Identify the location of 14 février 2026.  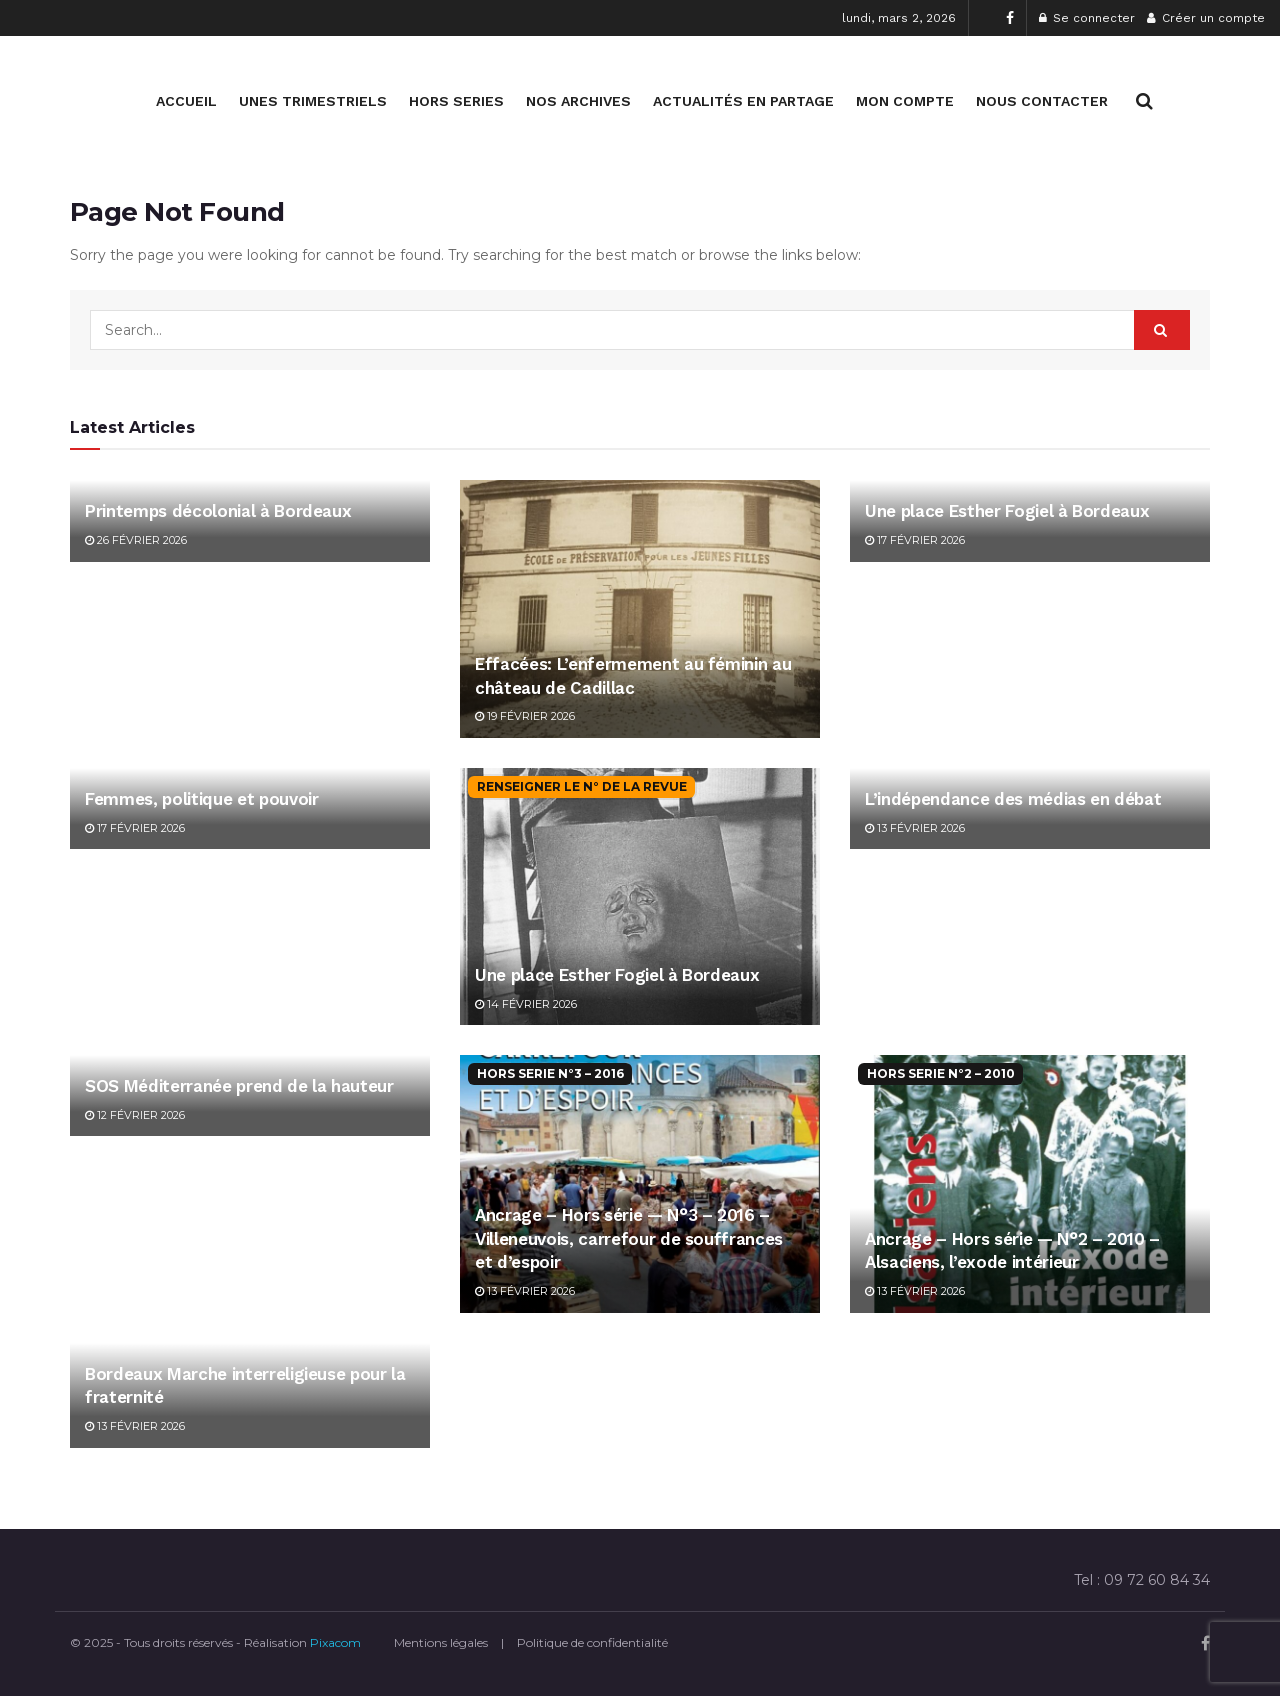
(526, 1004).